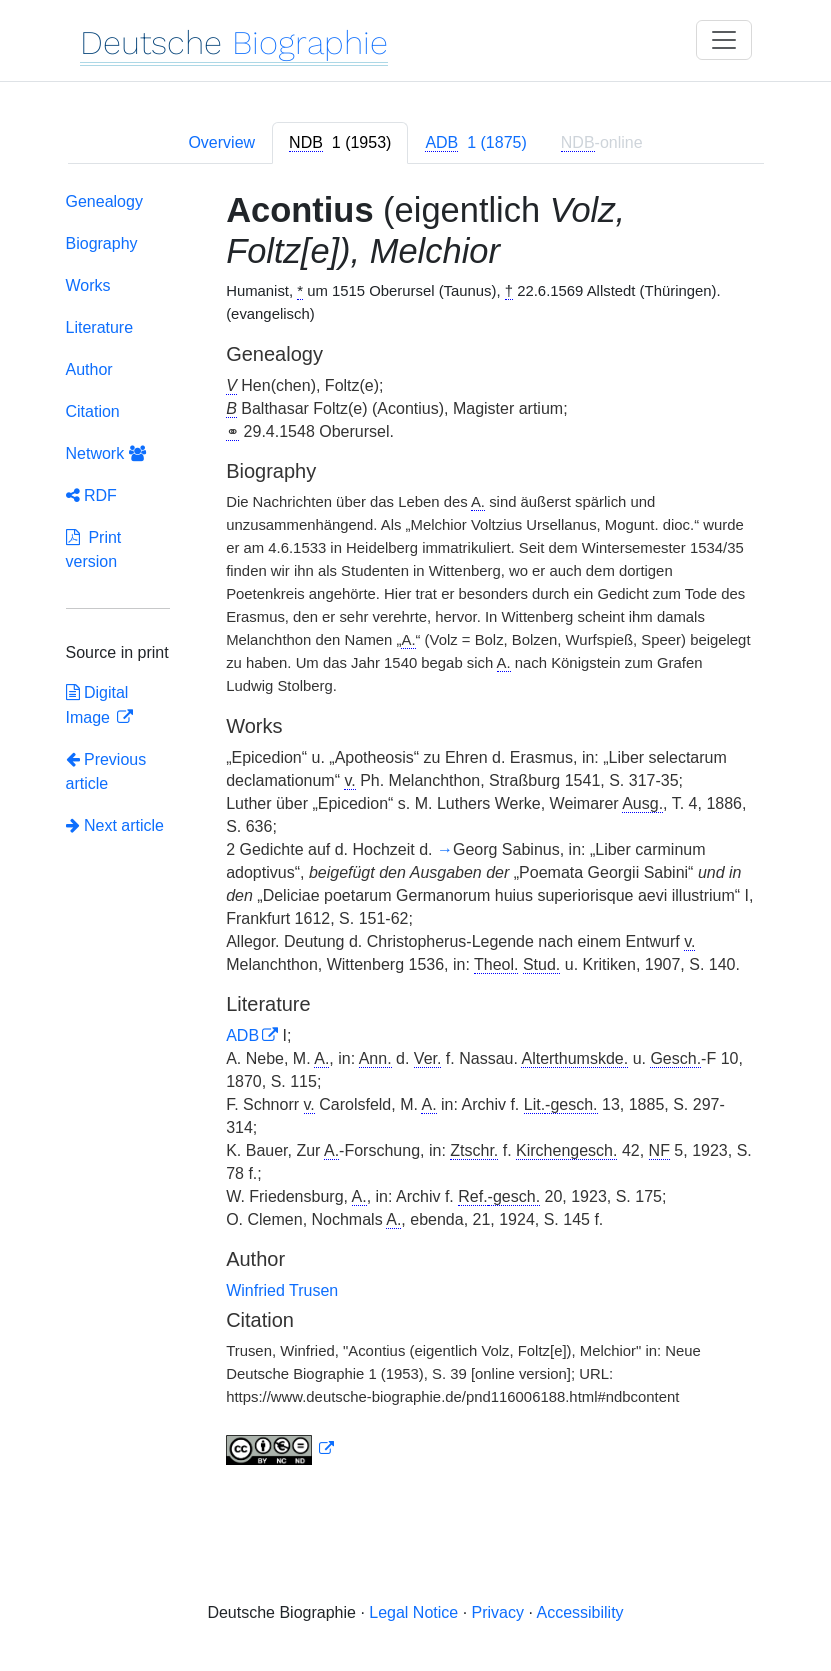  I want to click on ADB, so click(242, 1035).